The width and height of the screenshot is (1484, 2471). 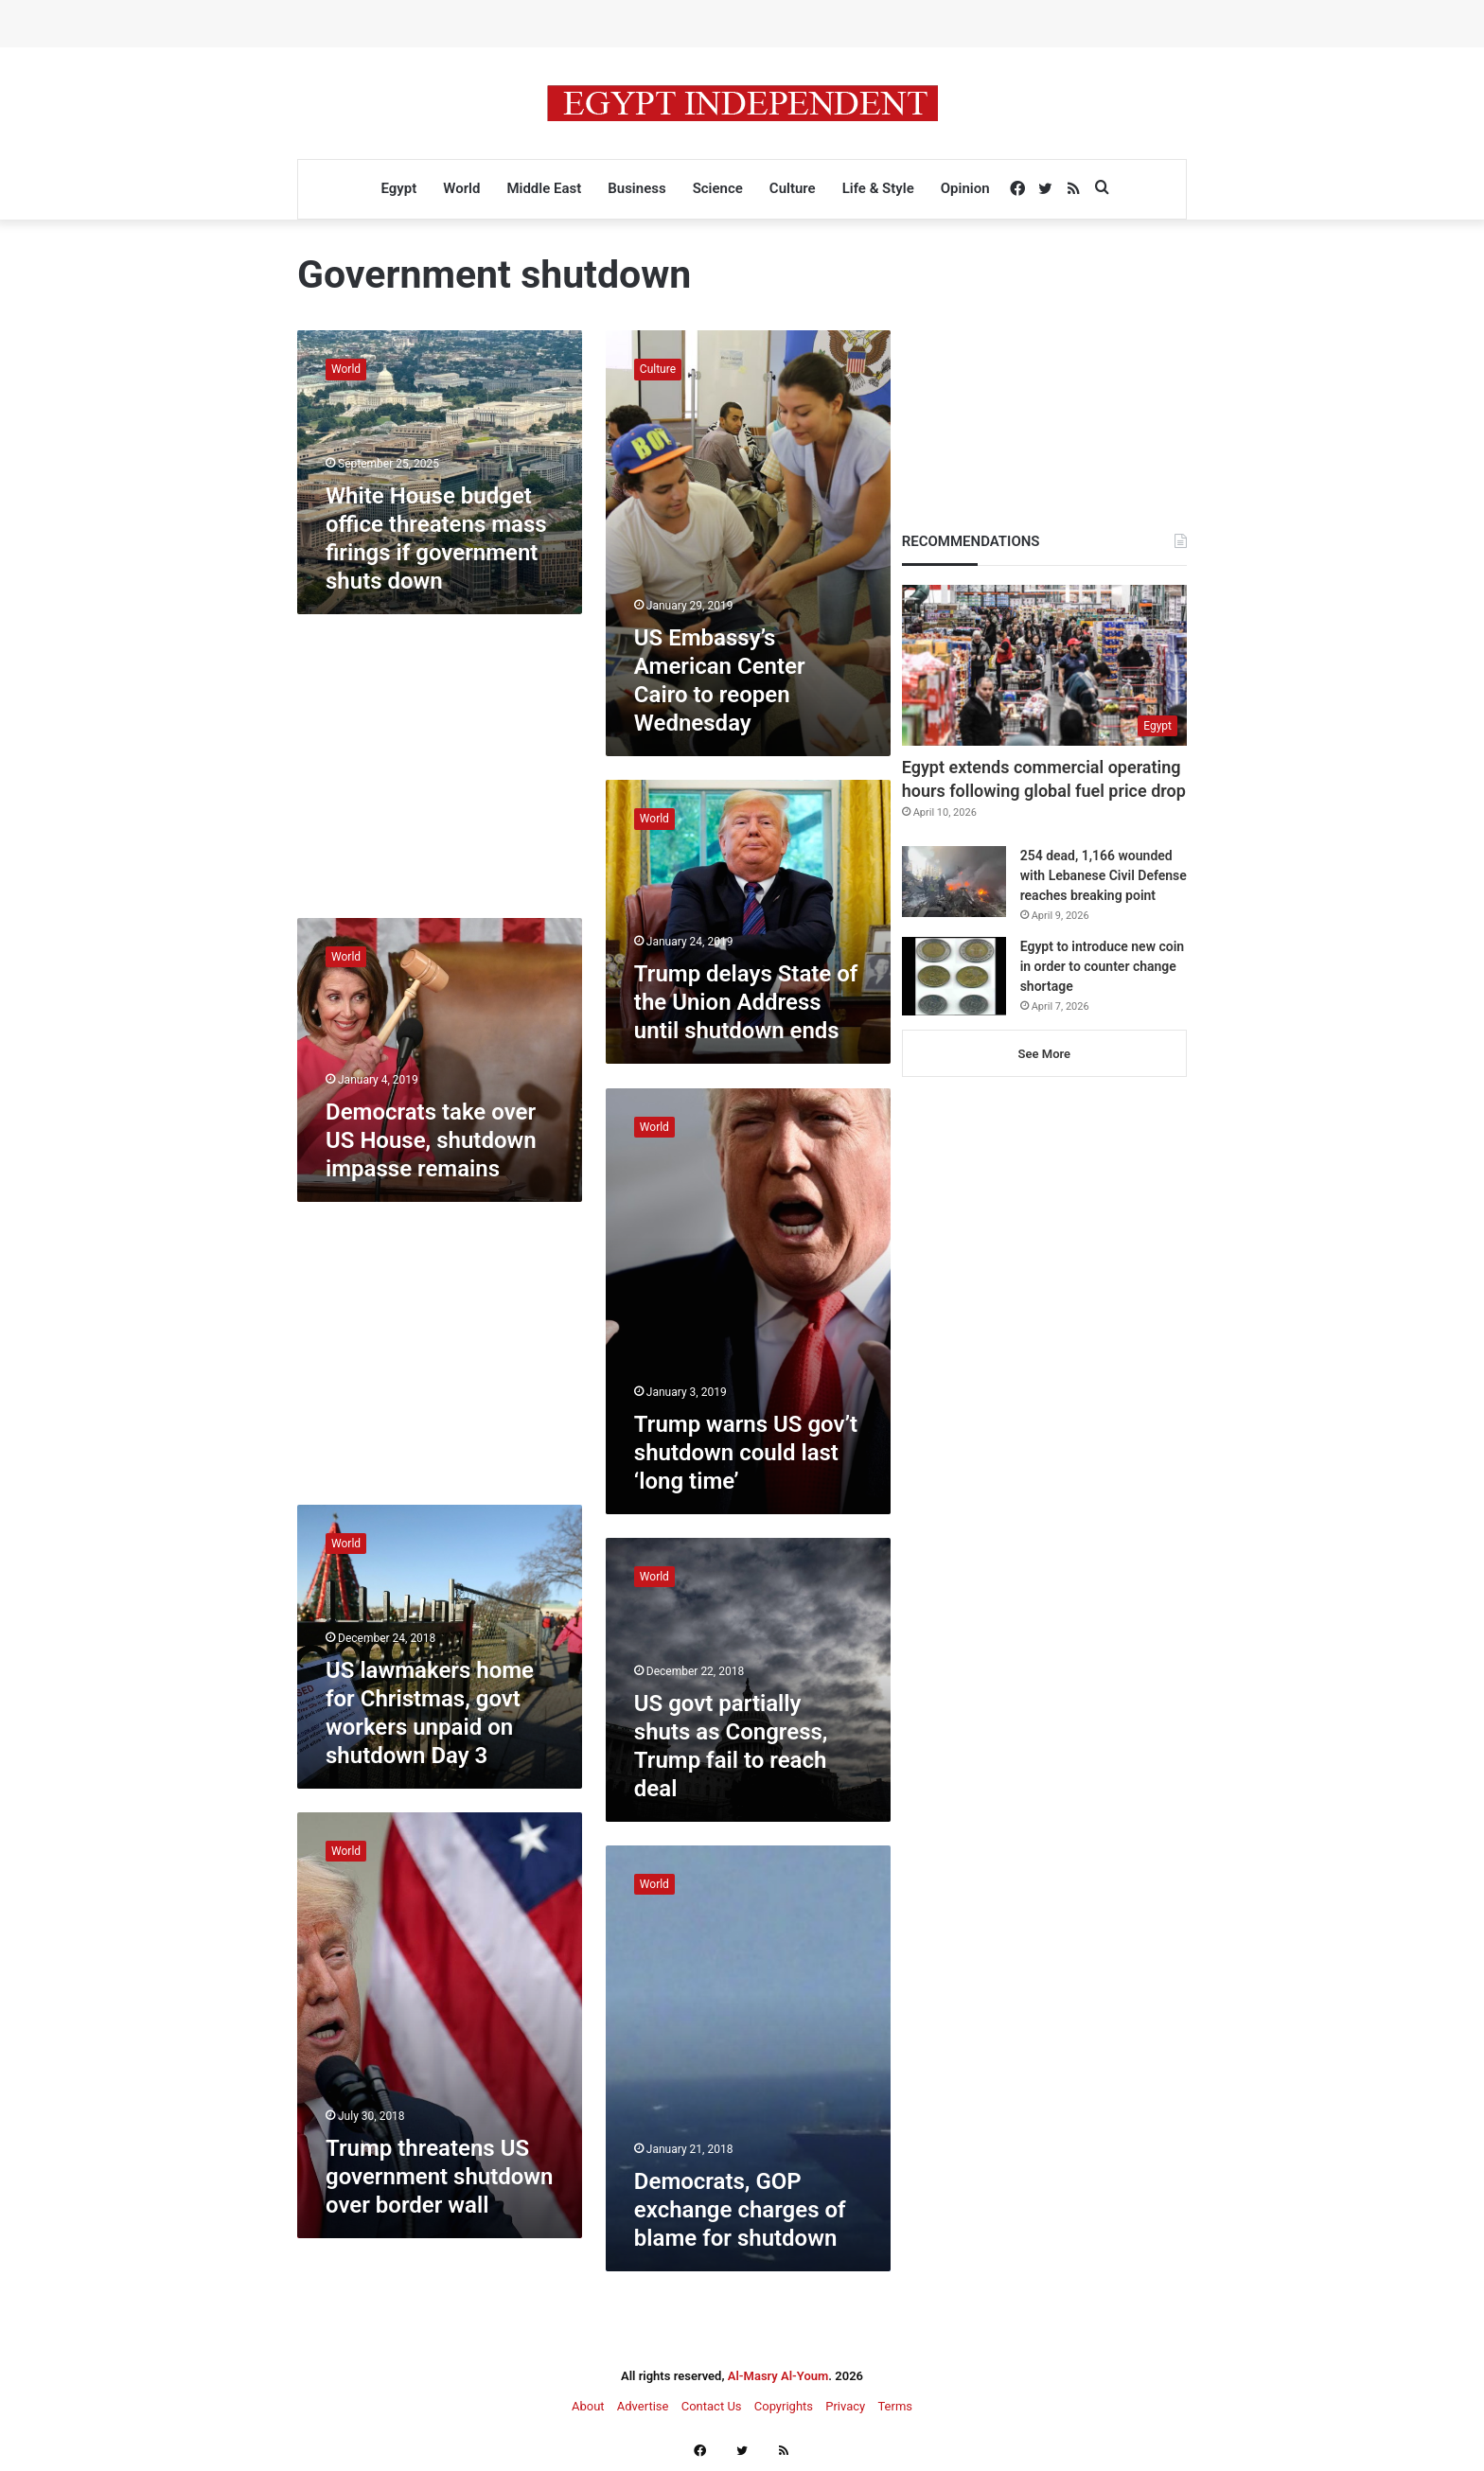 What do you see at coordinates (1102, 966) in the screenshot?
I see `Egypt to introduce new coin in order to counter change shortage` at bounding box center [1102, 966].